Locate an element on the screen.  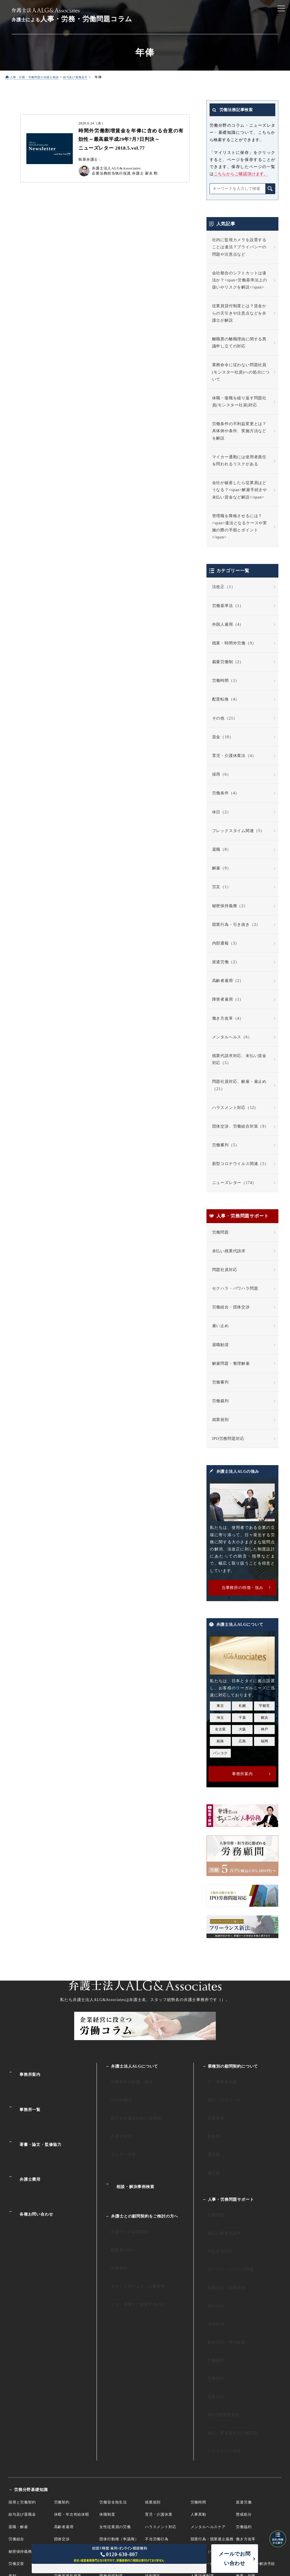
弁護士との顧問契約 is located at coordinates (122, 2189).